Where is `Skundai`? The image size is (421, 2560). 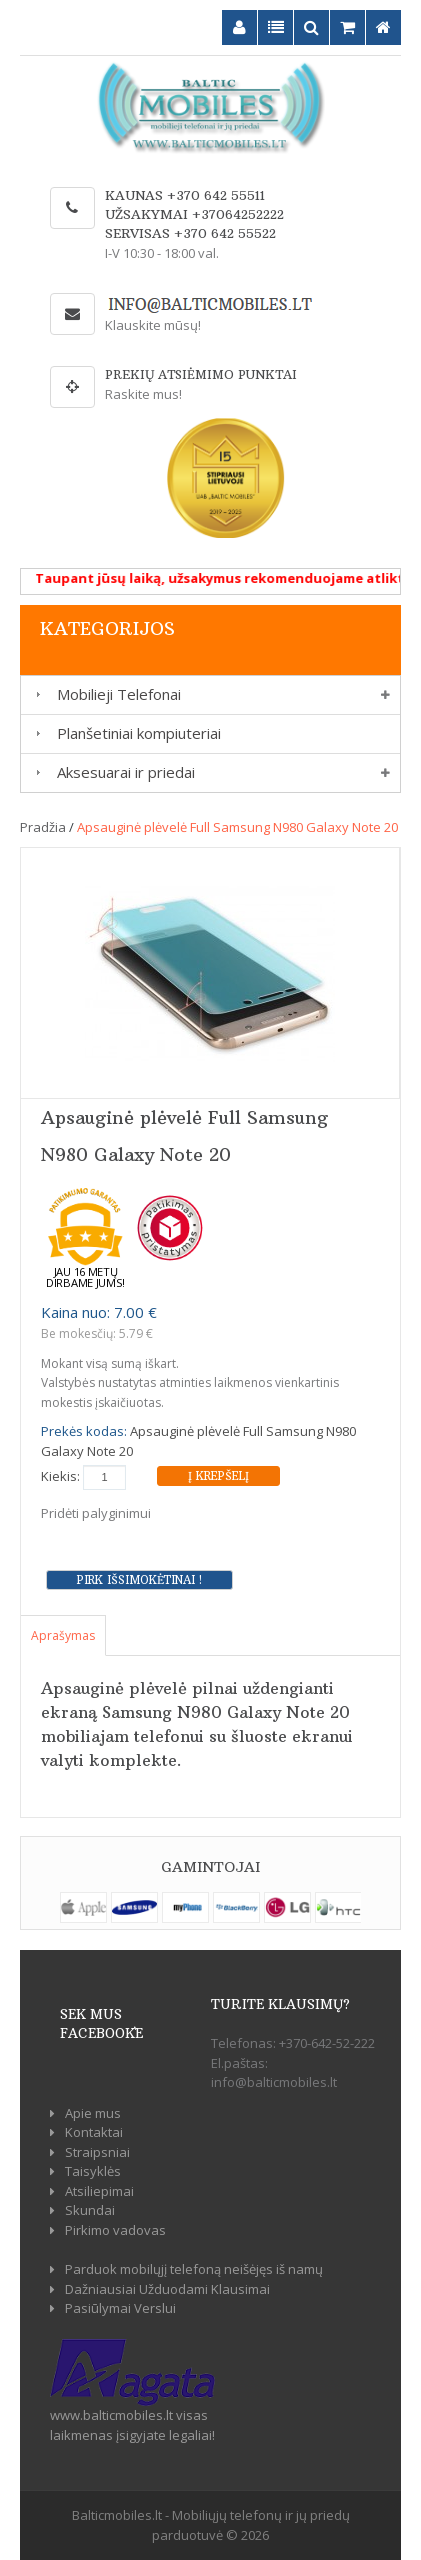
Skundai is located at coordinates (90, 2210).